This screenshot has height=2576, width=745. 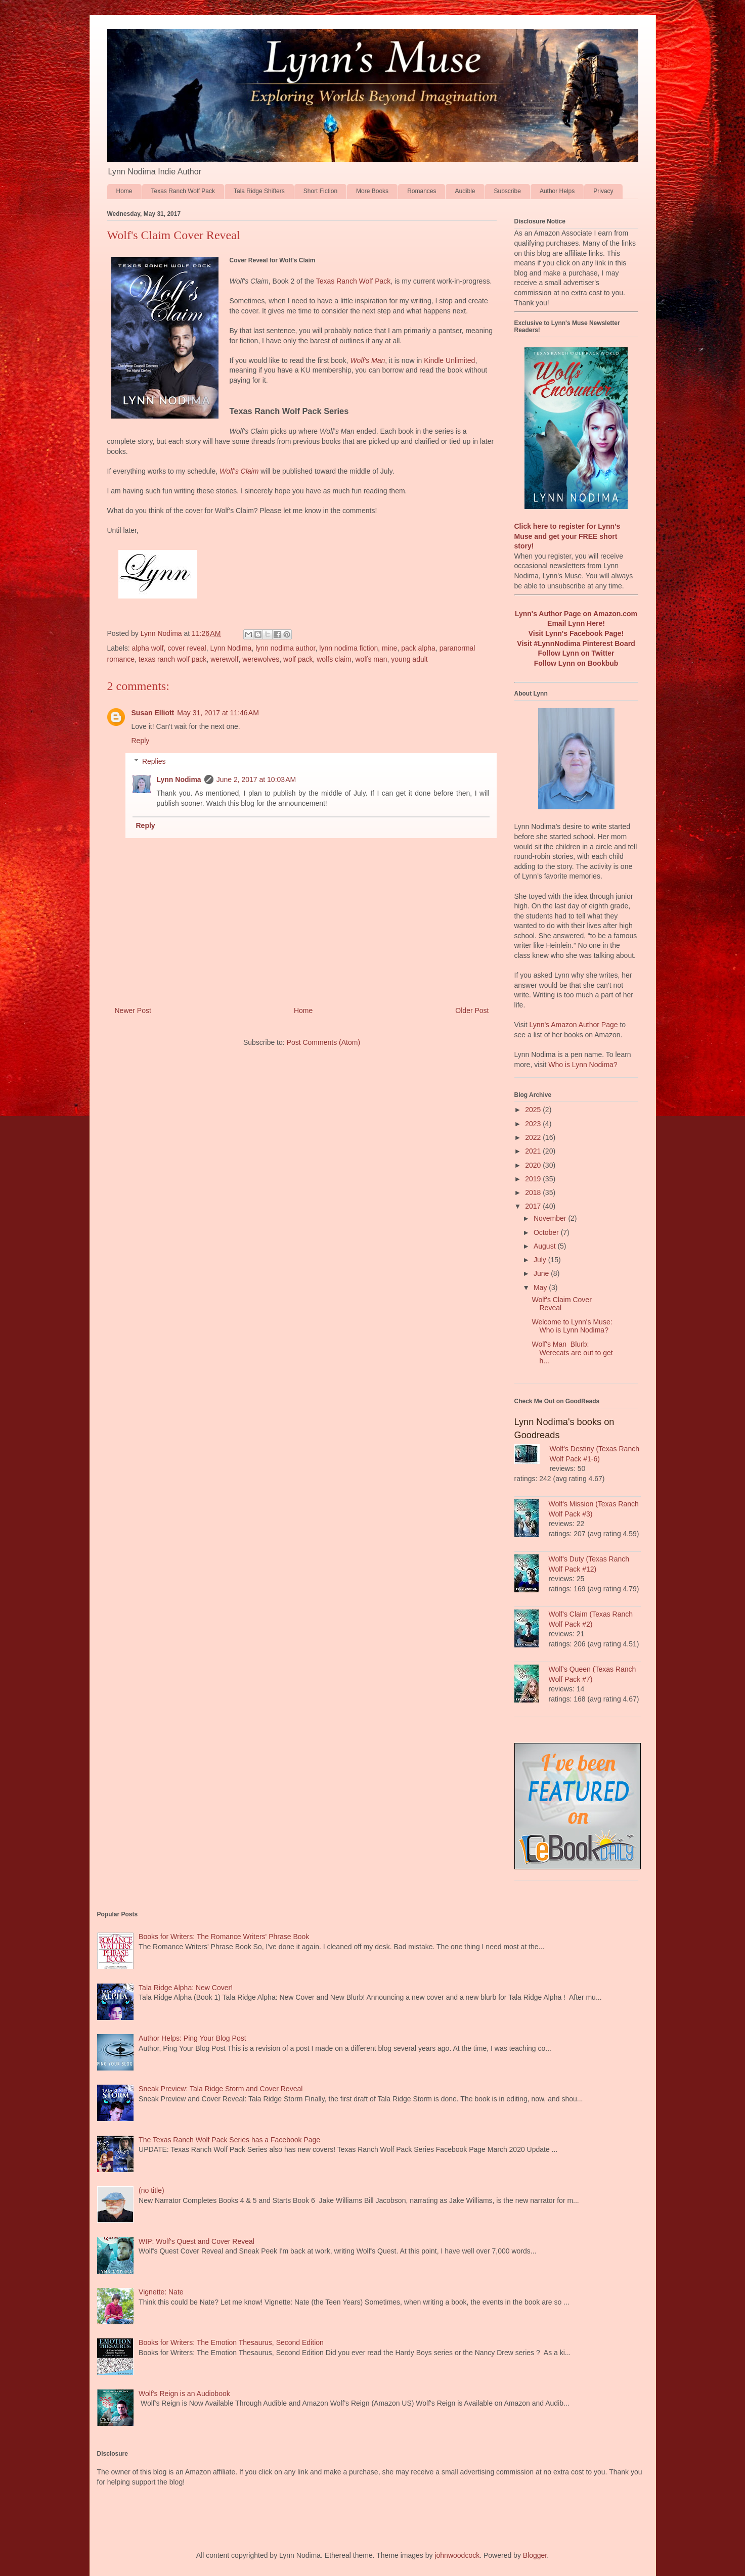 I want to click on werewolf, so click(x=224, y=659).